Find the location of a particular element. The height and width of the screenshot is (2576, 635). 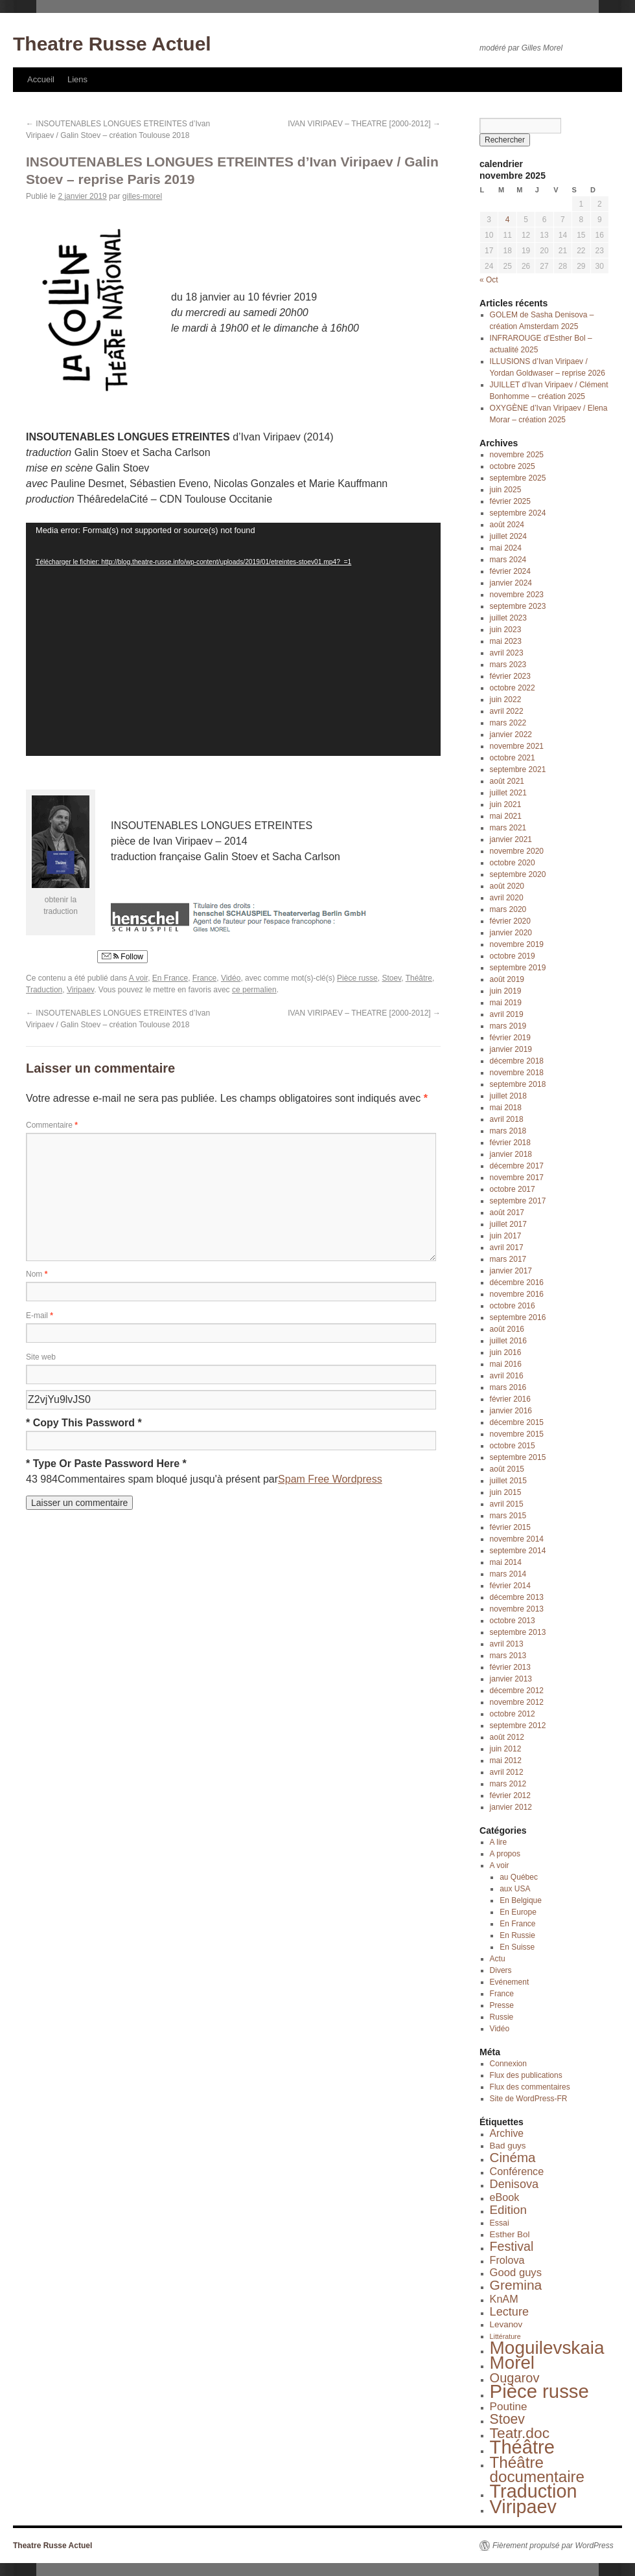

IVAN VIRIPAEV – THEATRE [2000-2012] is located at coordinates (364, 123).